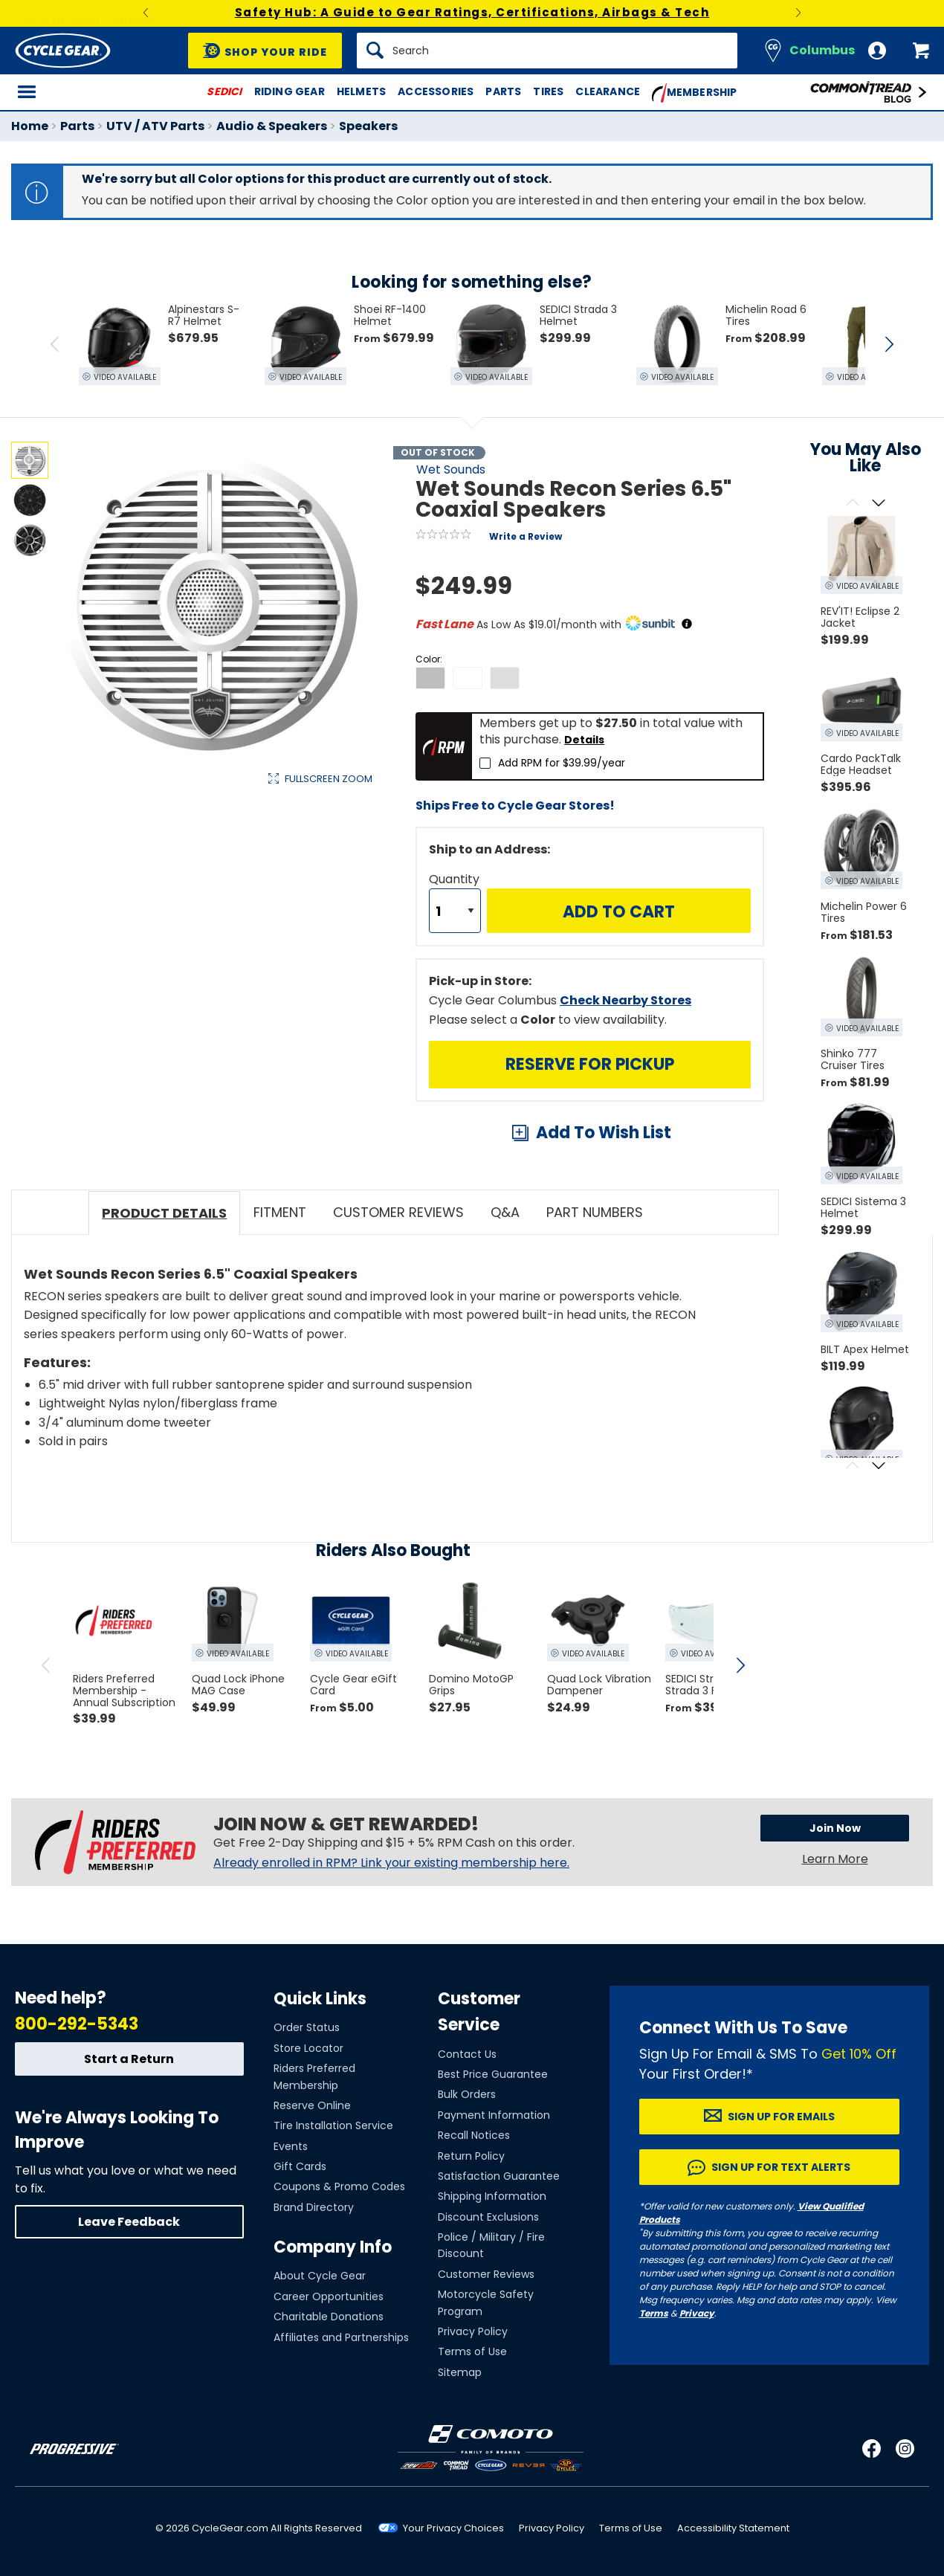 Image resolution: width=944 pixels, height=2576 pixels. I want to click on UTV / ATV Parts, so click(155, 126).